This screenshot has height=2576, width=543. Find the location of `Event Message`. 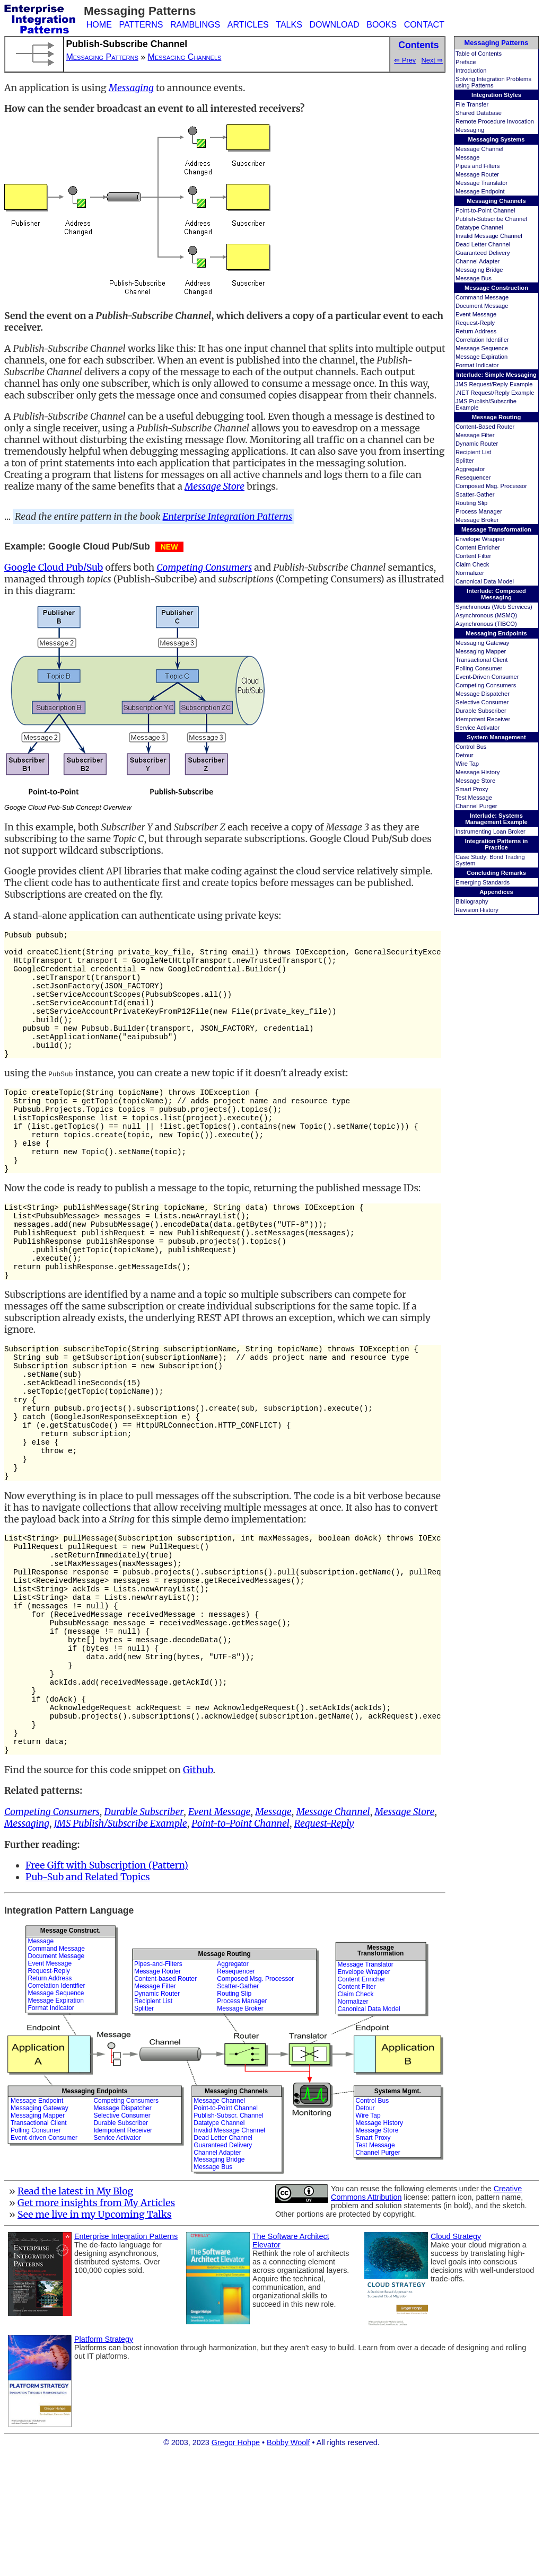

Event Message is located at coordinates (476, 314).